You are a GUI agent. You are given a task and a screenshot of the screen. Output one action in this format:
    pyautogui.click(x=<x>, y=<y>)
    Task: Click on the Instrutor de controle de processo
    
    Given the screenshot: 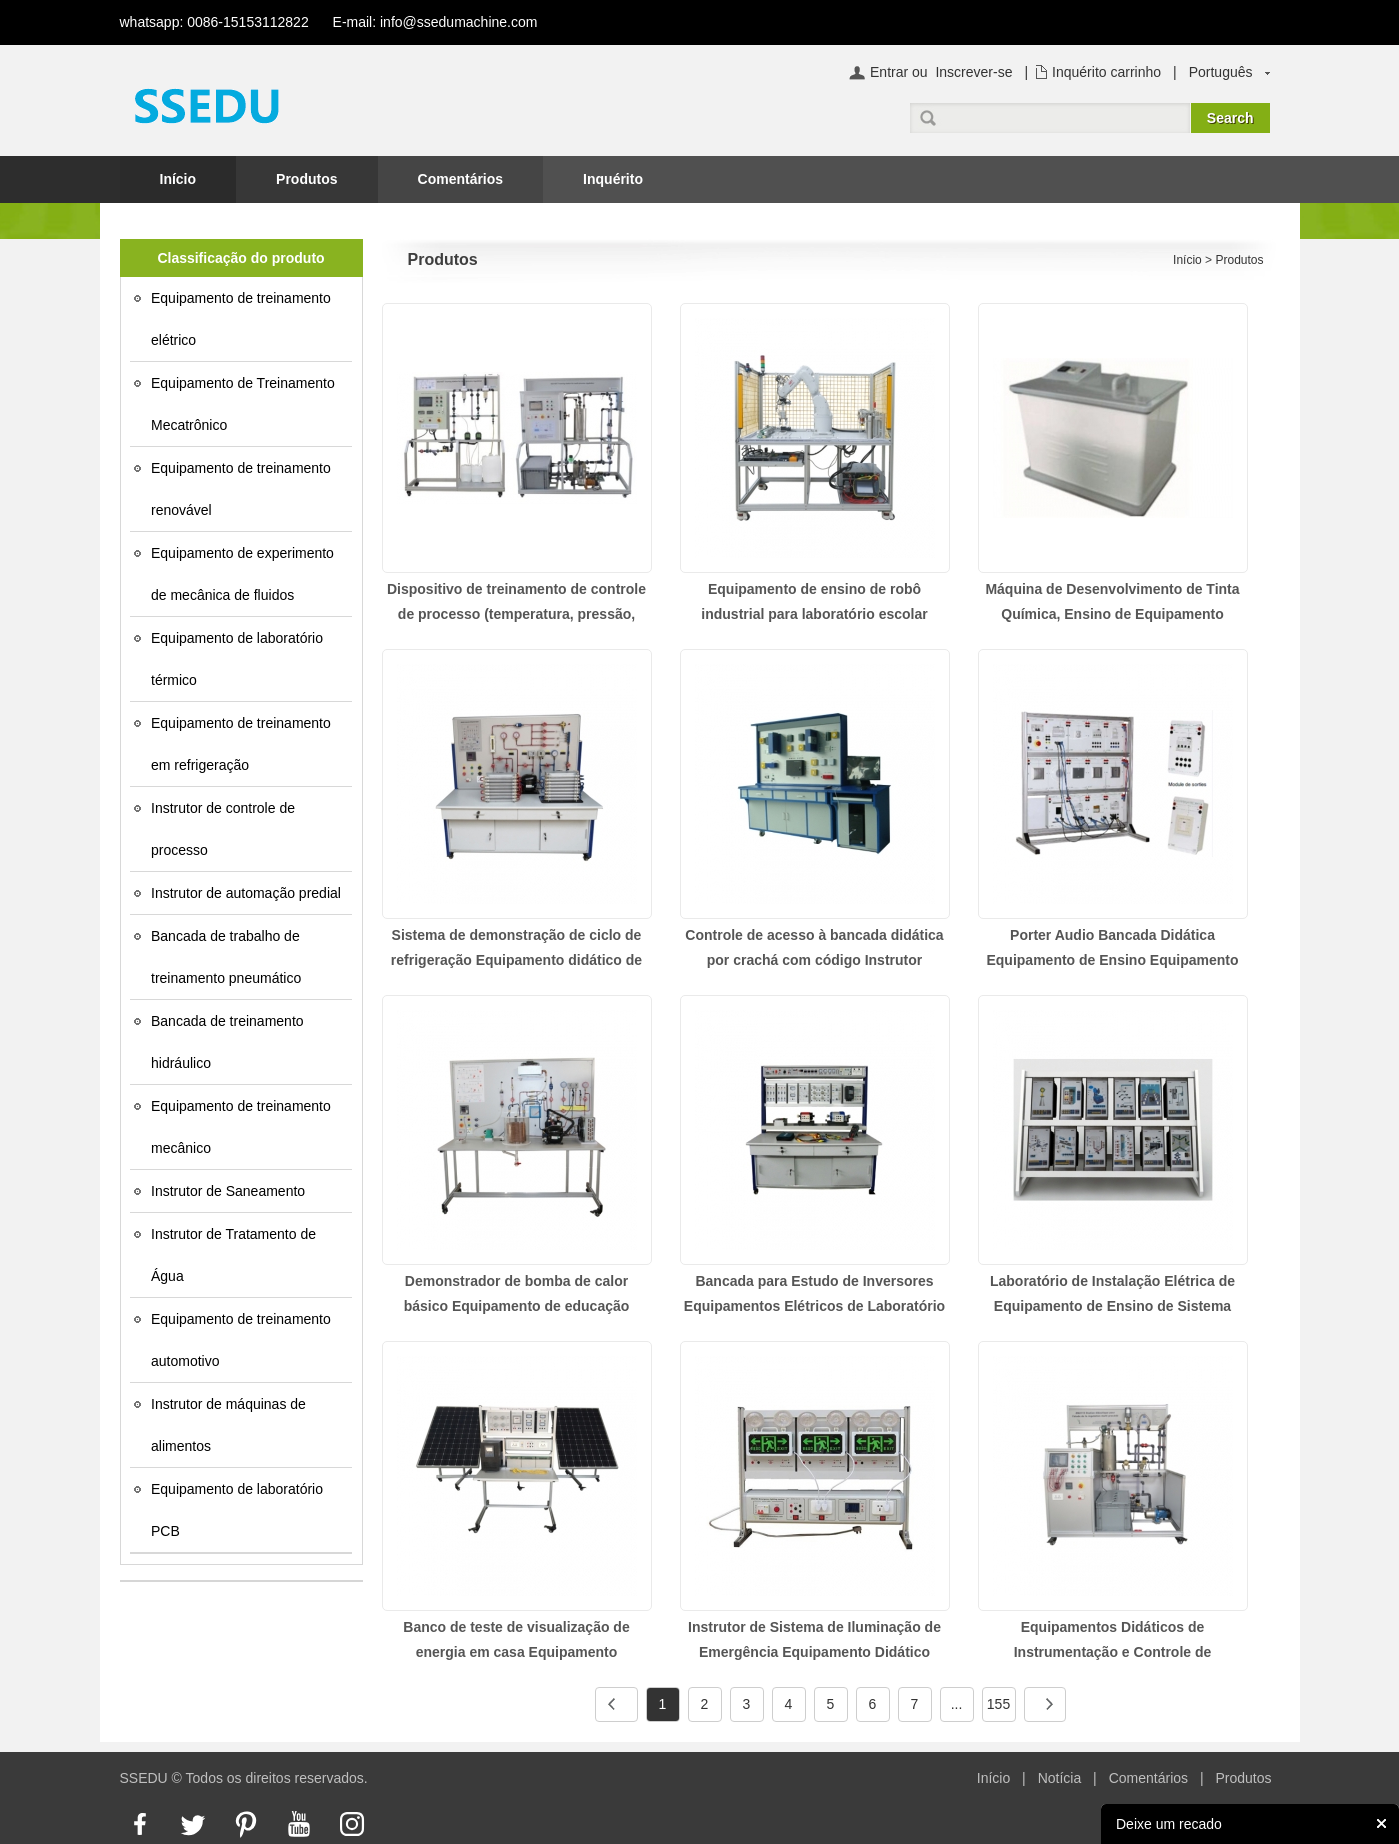 What is the action you would take?
    pyautogui.click(x=223, y=829)
    